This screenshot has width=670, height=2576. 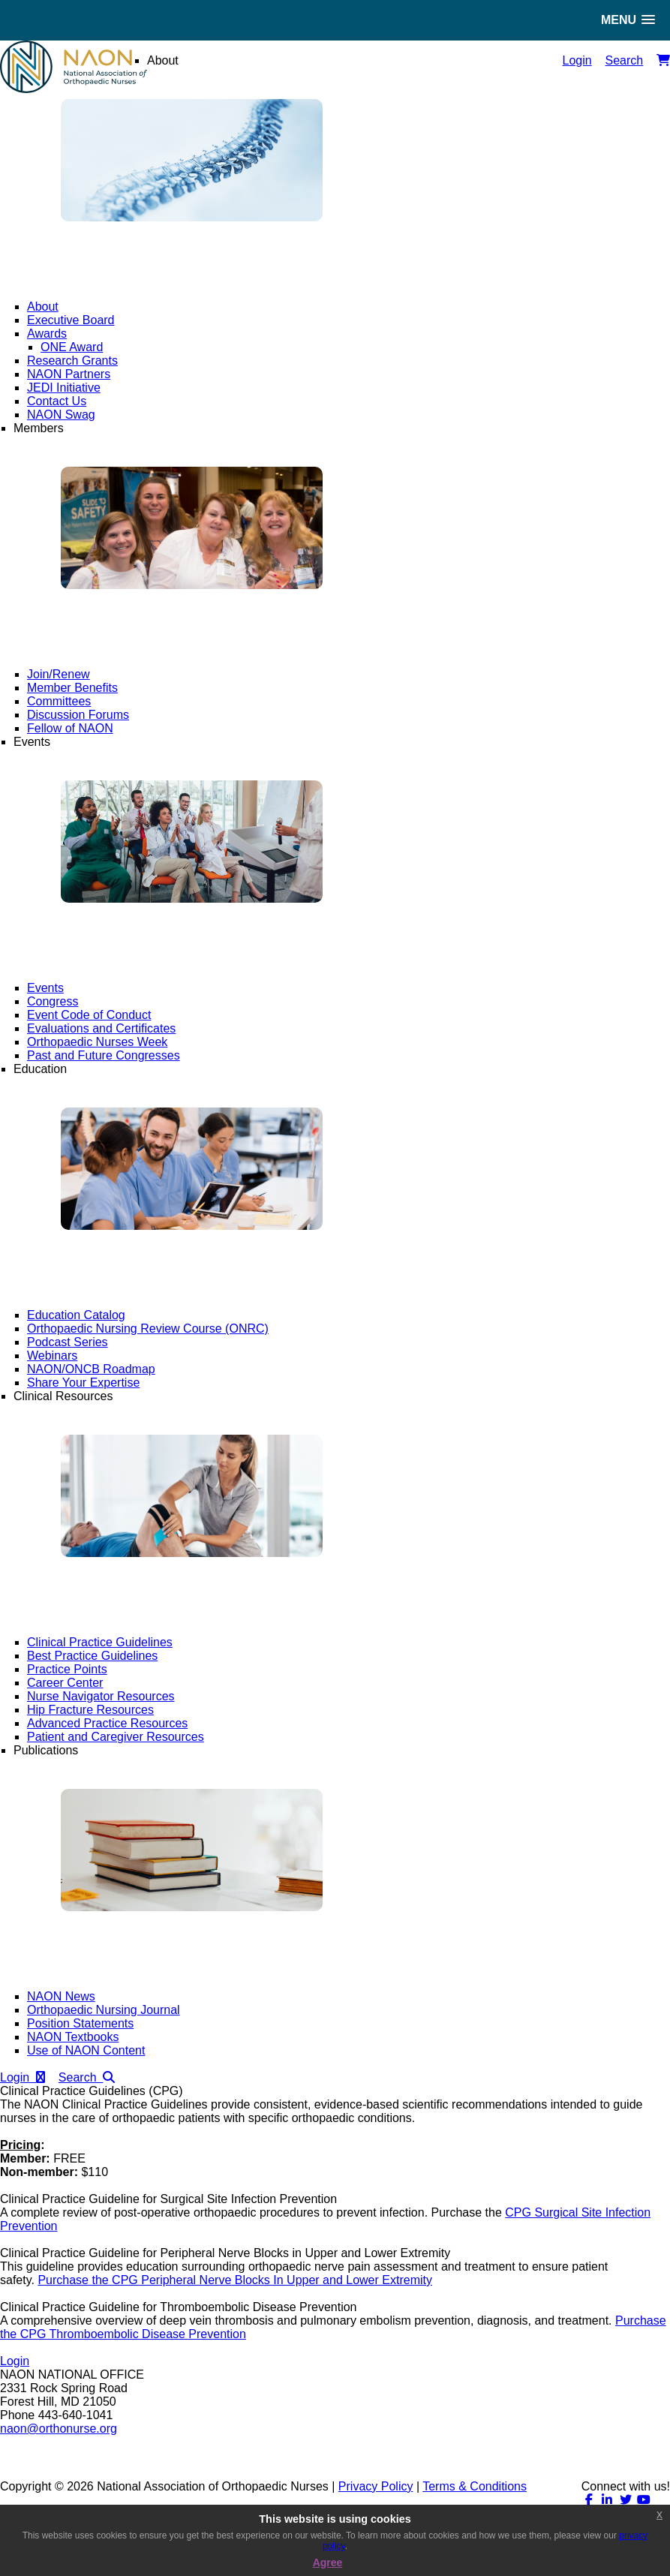 I want to click on Agree, so click(x=328, y=2562).